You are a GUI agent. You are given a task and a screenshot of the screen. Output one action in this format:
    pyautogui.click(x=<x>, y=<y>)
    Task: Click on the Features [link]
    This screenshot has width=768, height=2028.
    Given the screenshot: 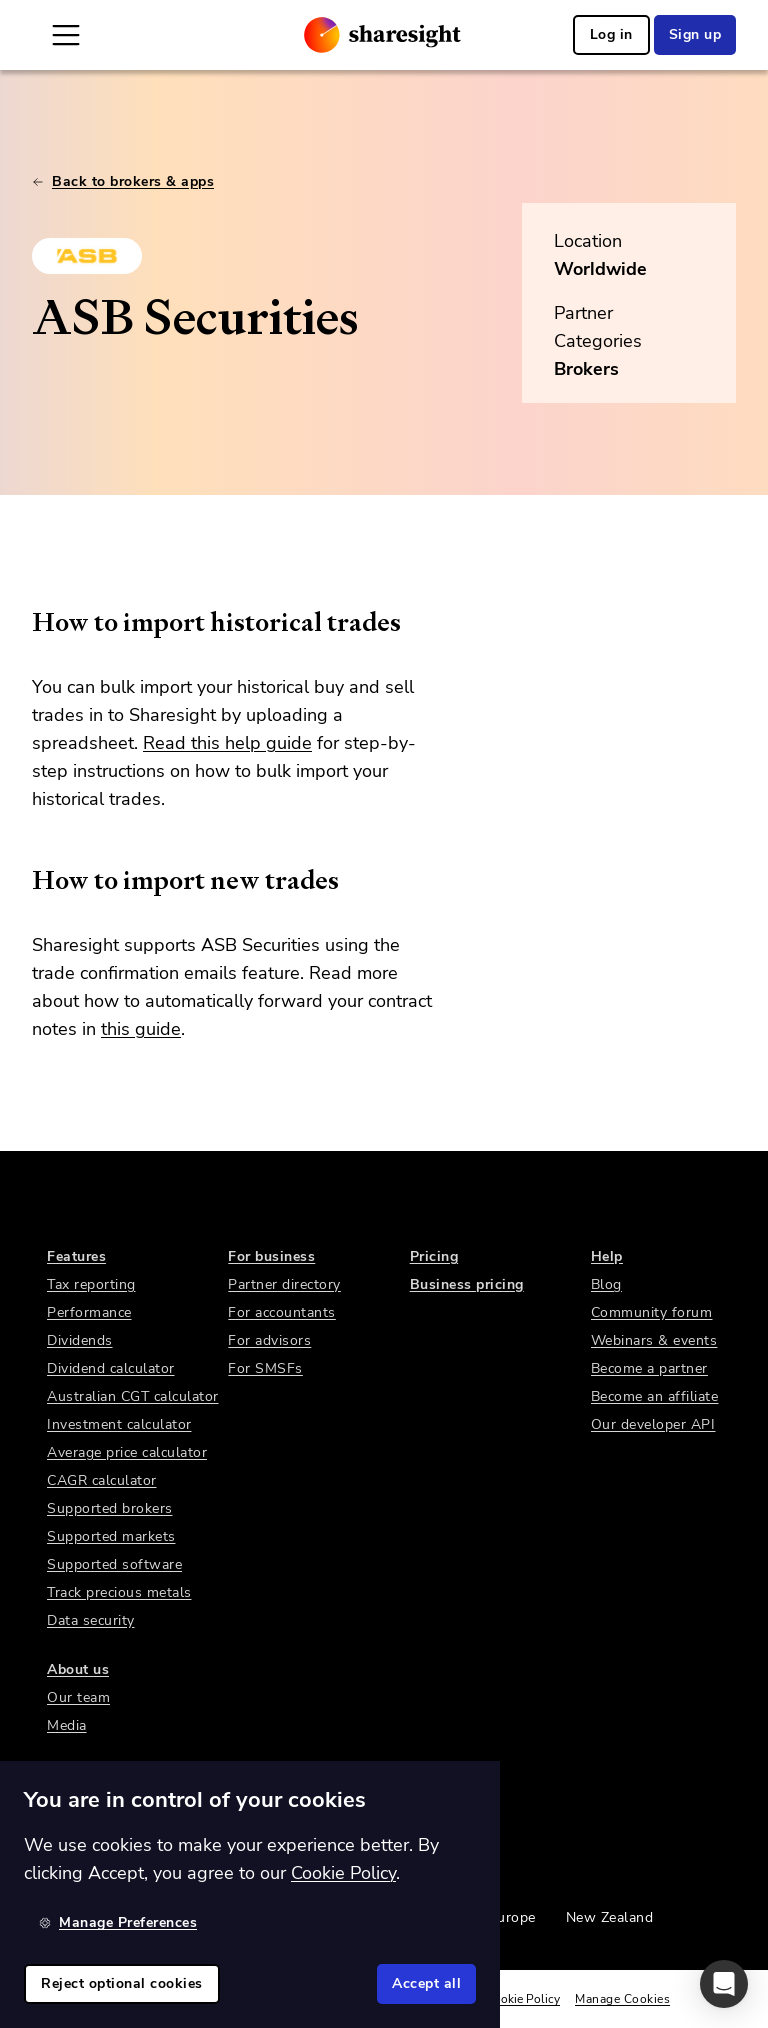 What is the action you would take?
    pyautogui.click(x=76, y=1256)
    